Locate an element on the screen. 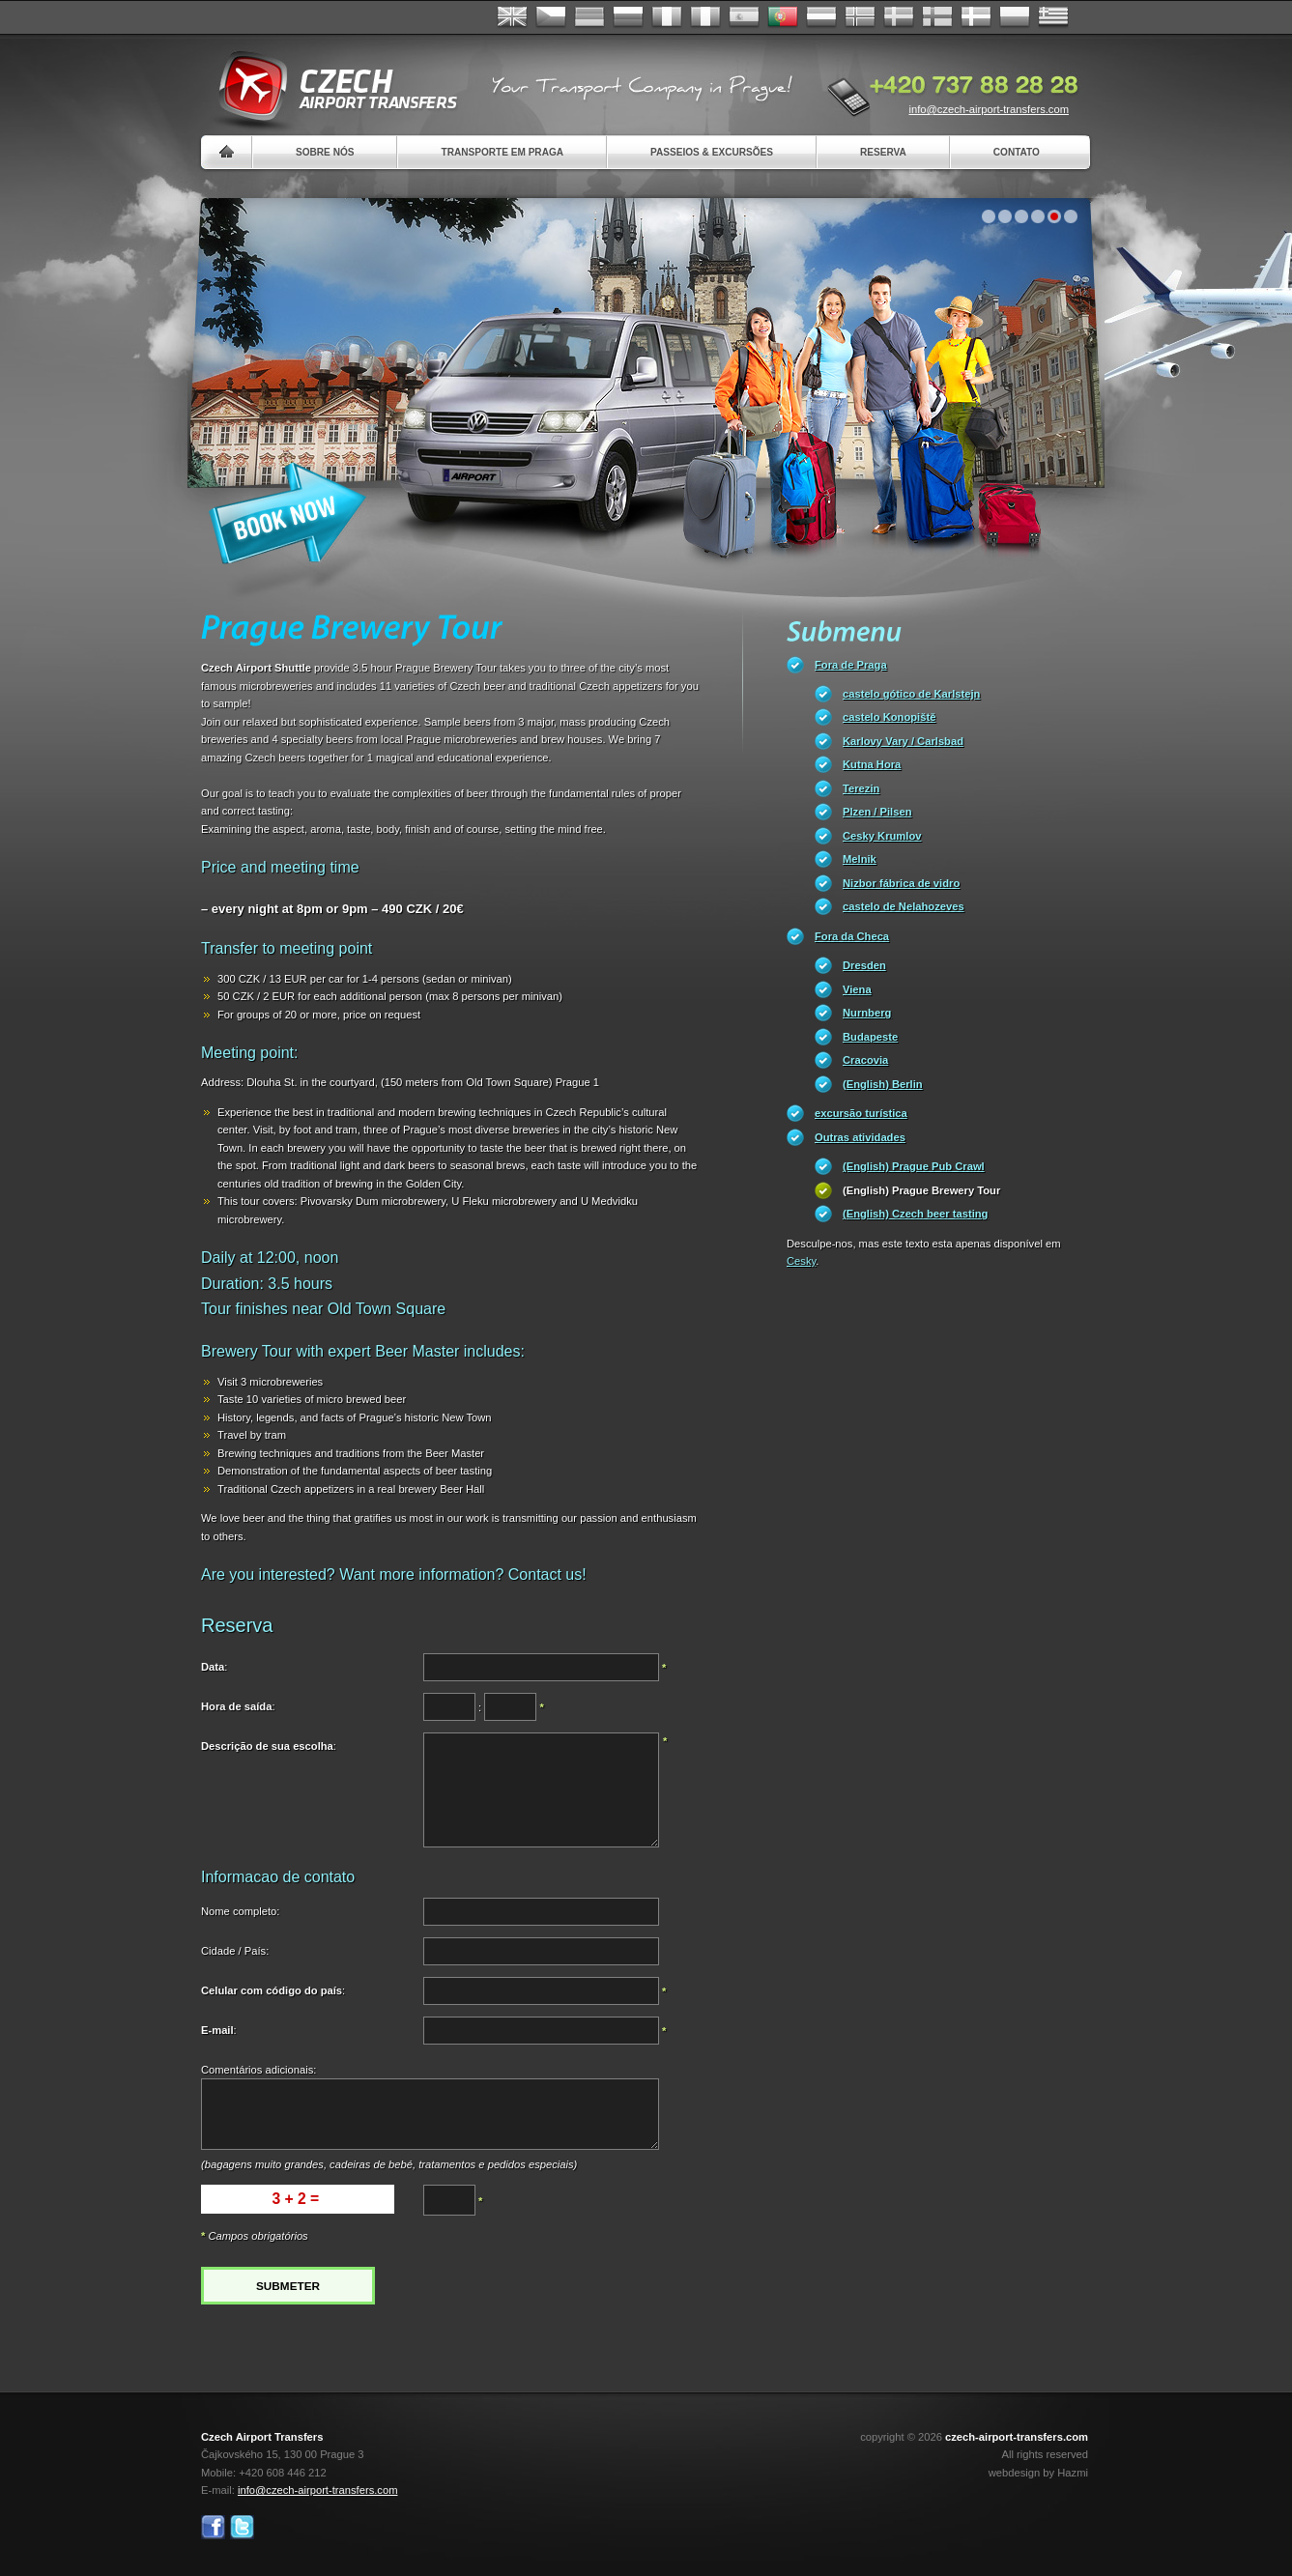 The width and height of the screenshot is (1292, 2576). English is located at coordinates (512, 17).